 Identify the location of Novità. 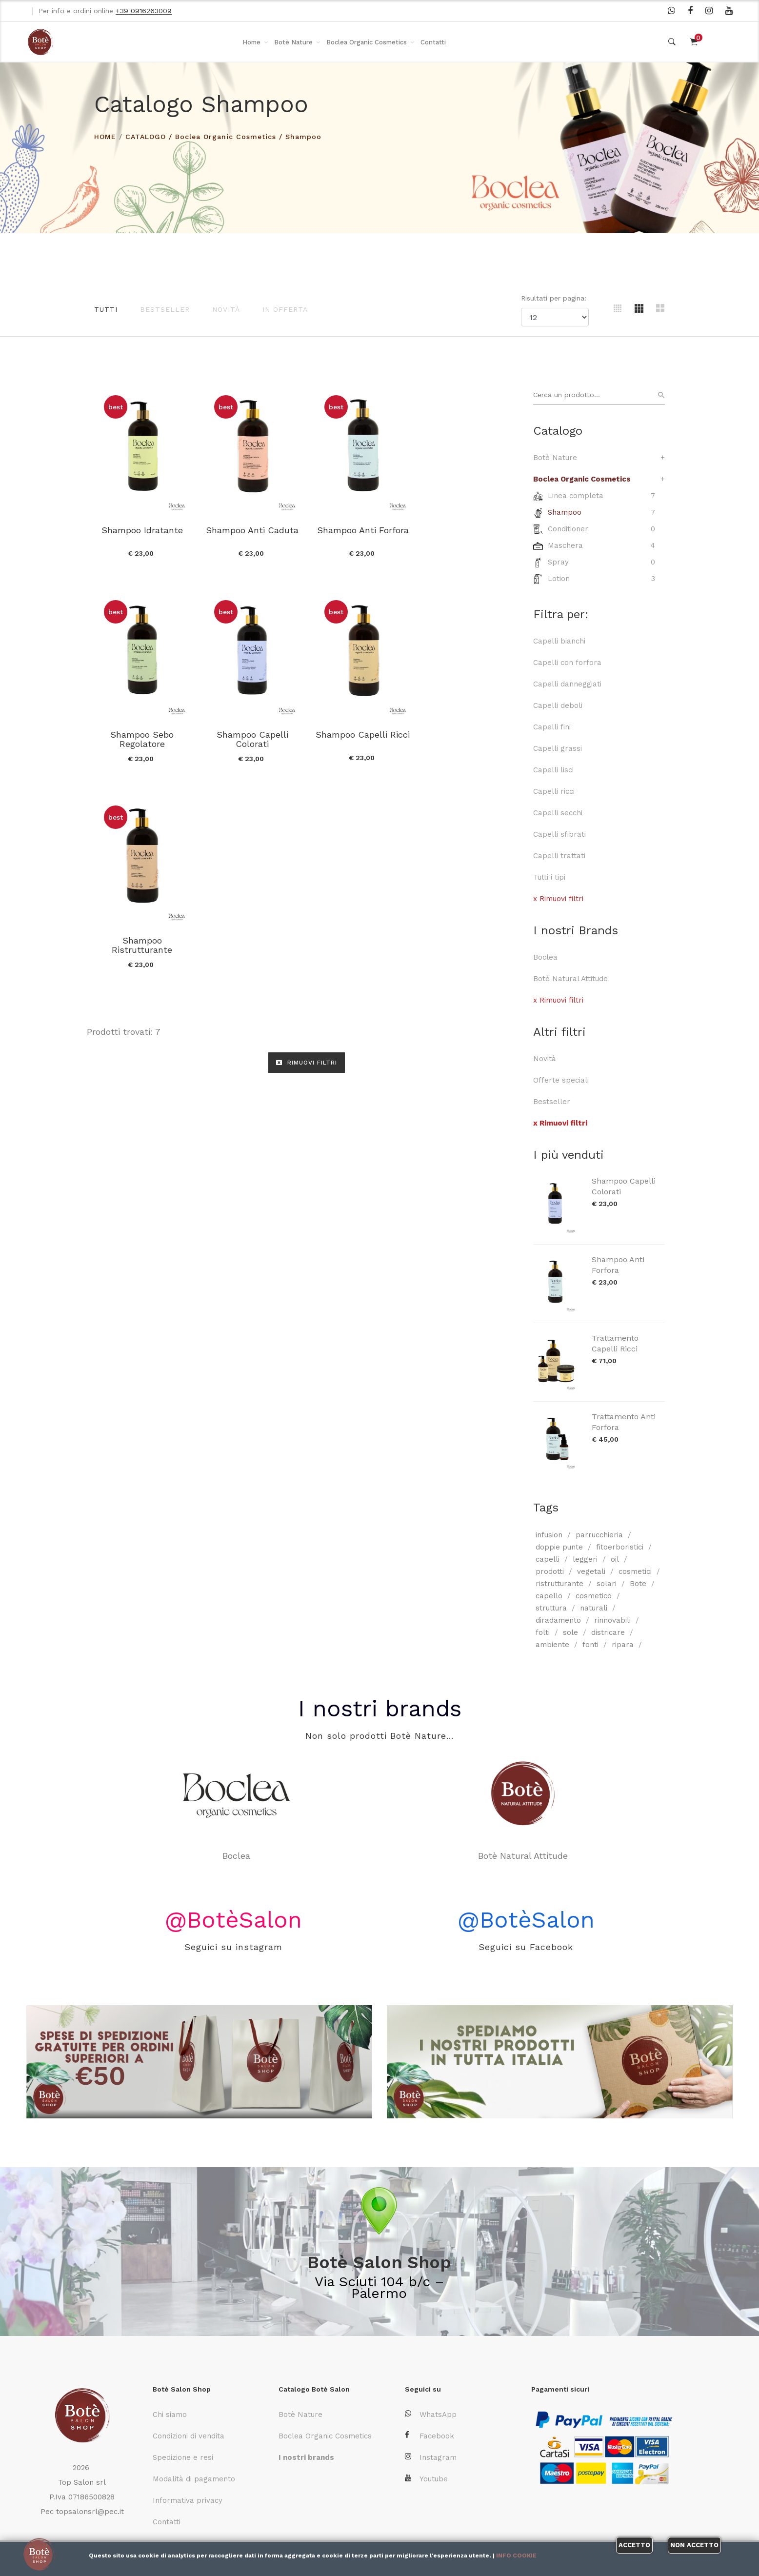
(226, 309).